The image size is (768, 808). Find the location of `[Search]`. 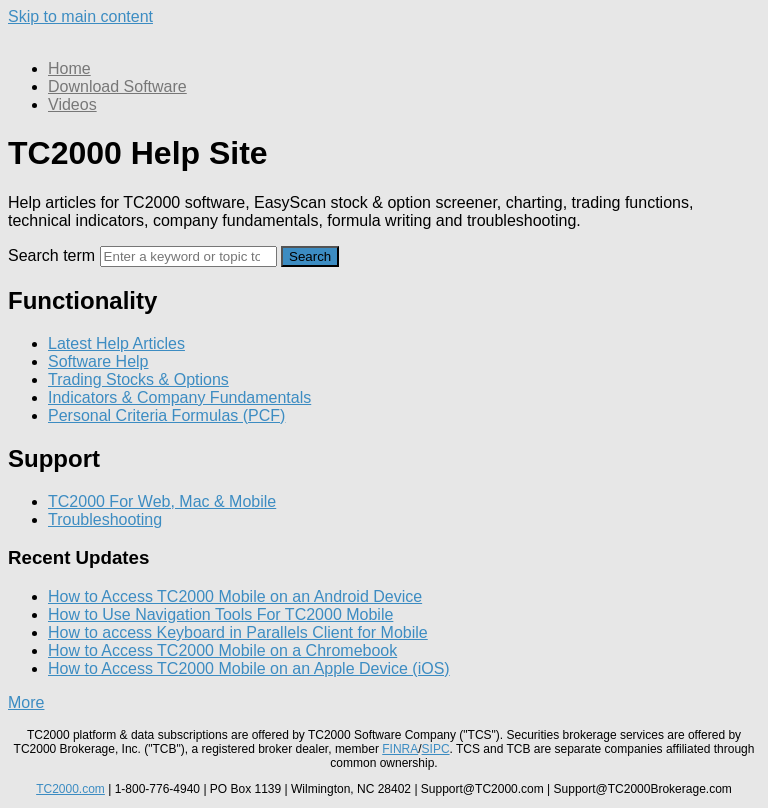

[Search] is located at coordinates (188, 256).